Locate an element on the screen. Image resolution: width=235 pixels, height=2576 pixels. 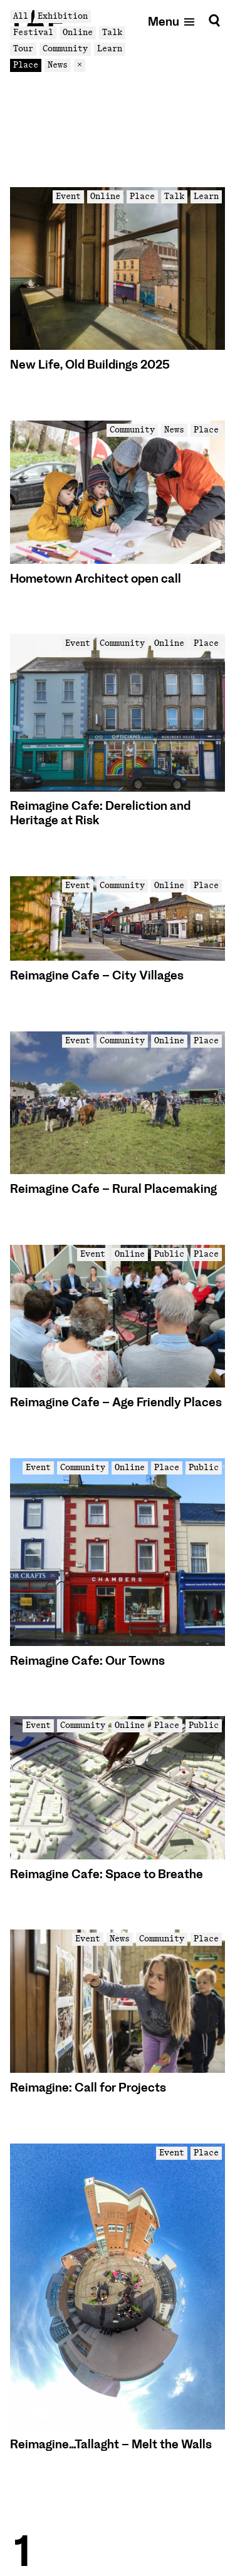
Event is located at coordinates (68, 196).